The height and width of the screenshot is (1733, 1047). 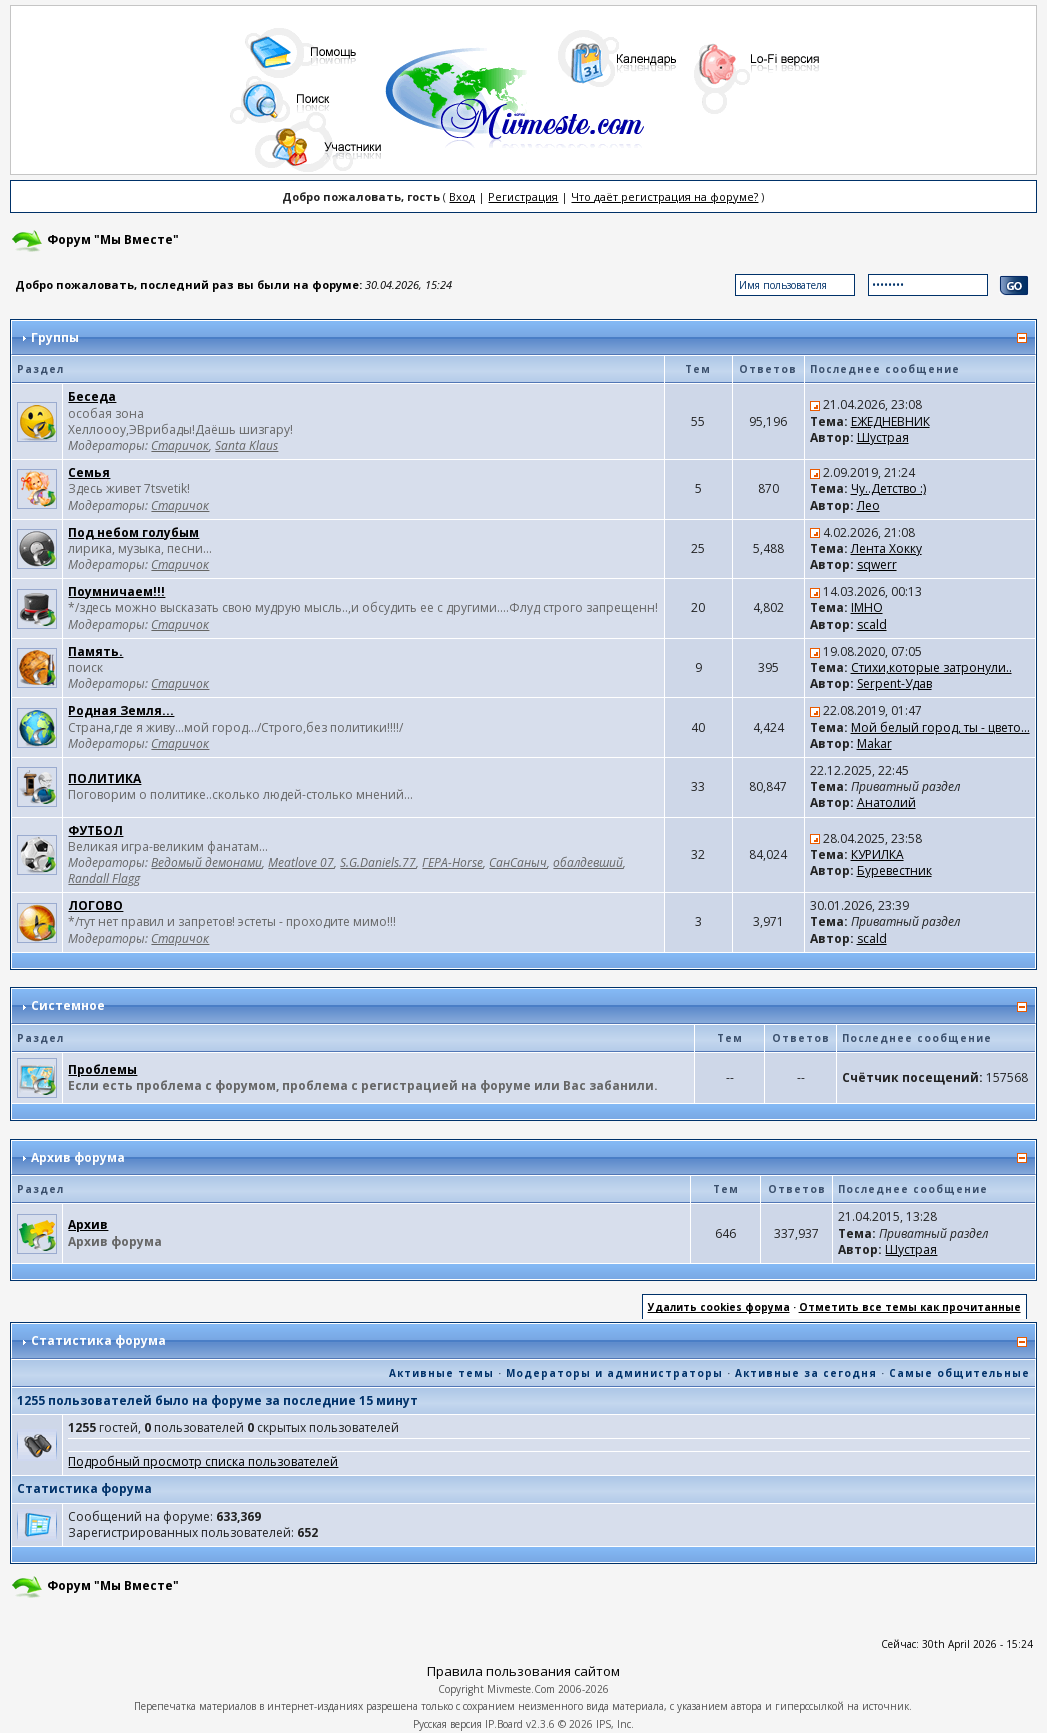 What do you see at coordinates (523, 196) in the screenshot?
I see `Регистрация` at bounding box center [523, 196].